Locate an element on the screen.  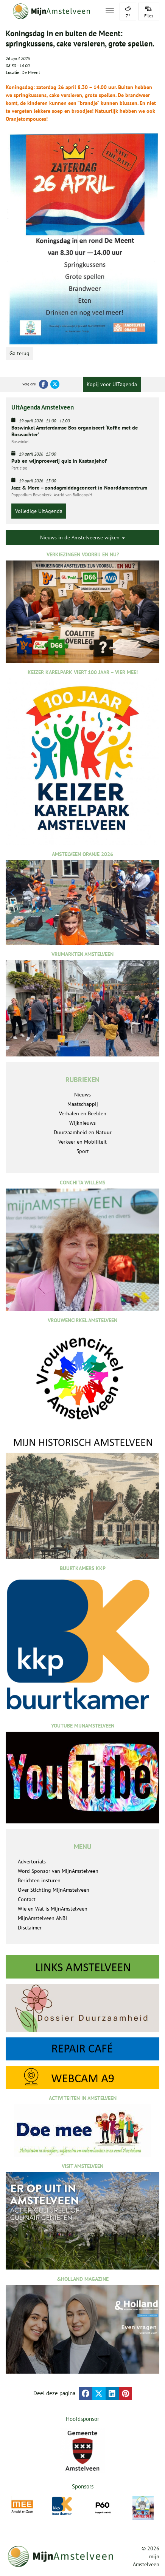
Pub en wijnproeverij quiz in Kastanjehof is located at coordinates (59, 460).